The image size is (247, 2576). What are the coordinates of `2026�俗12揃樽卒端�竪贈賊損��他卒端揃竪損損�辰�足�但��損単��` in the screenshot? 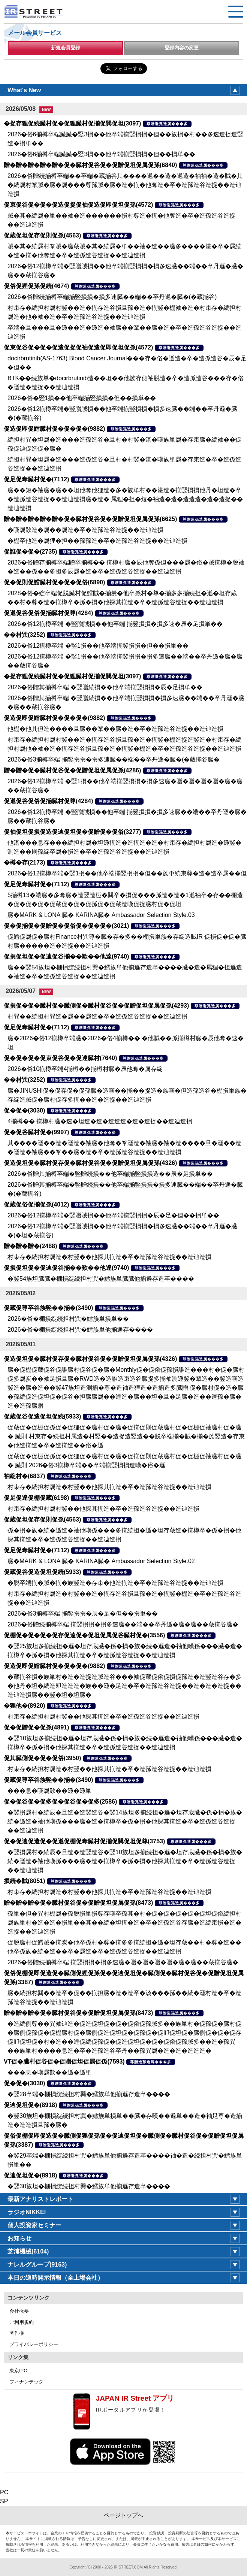 It's located at (113, 1215).